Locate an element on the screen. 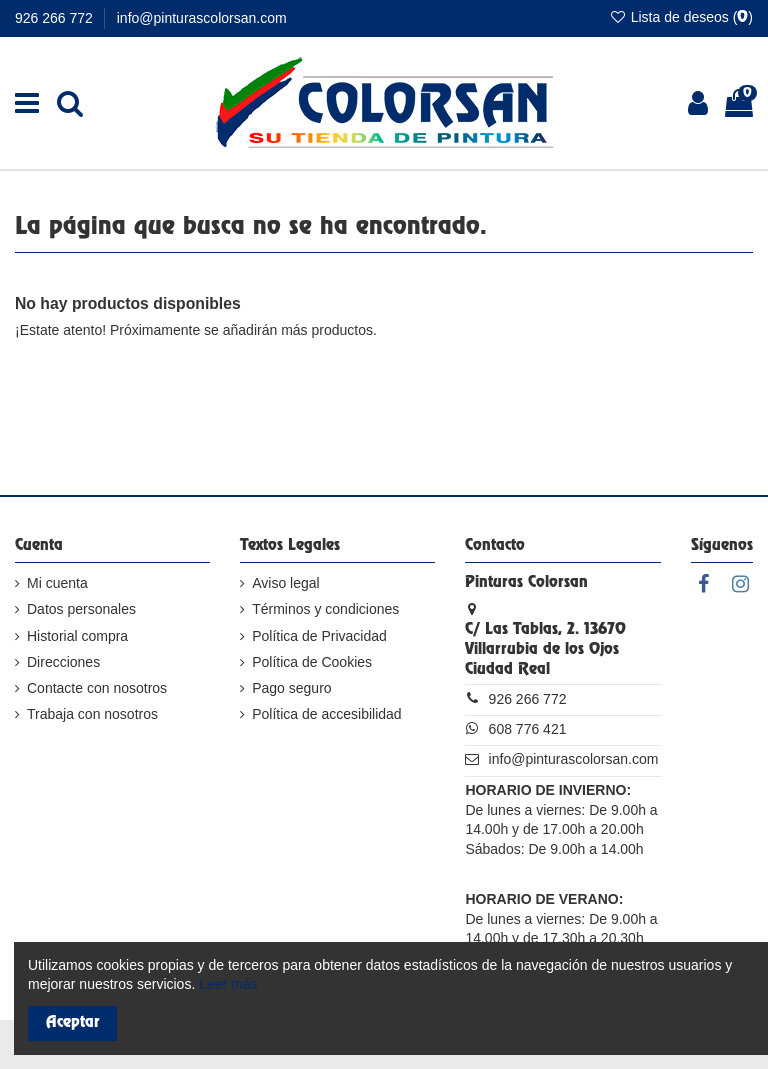 The image size is (768, 1069). Política de Privacidad is located at coordinates (319, 636).